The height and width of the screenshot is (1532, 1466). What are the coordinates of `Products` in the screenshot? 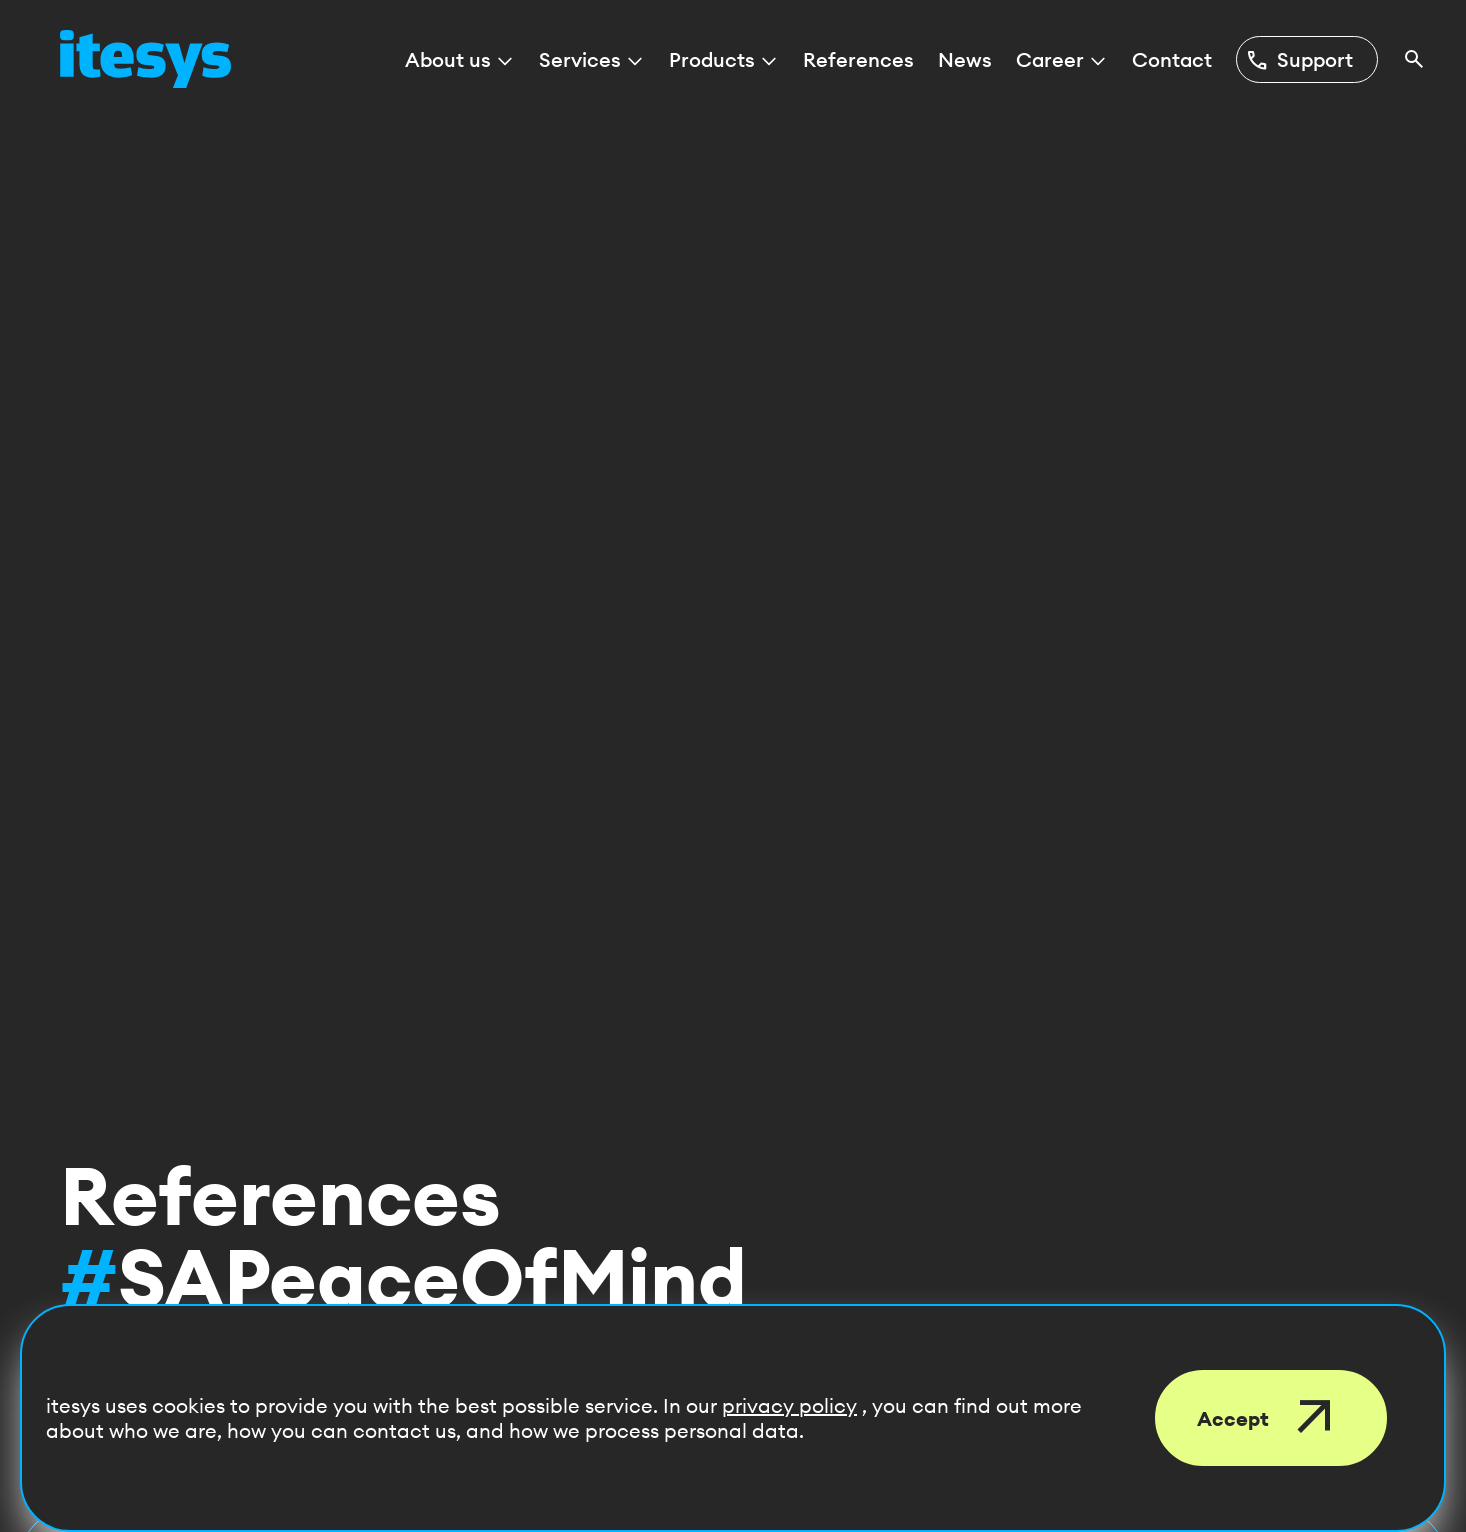 It's located at (724, 59).